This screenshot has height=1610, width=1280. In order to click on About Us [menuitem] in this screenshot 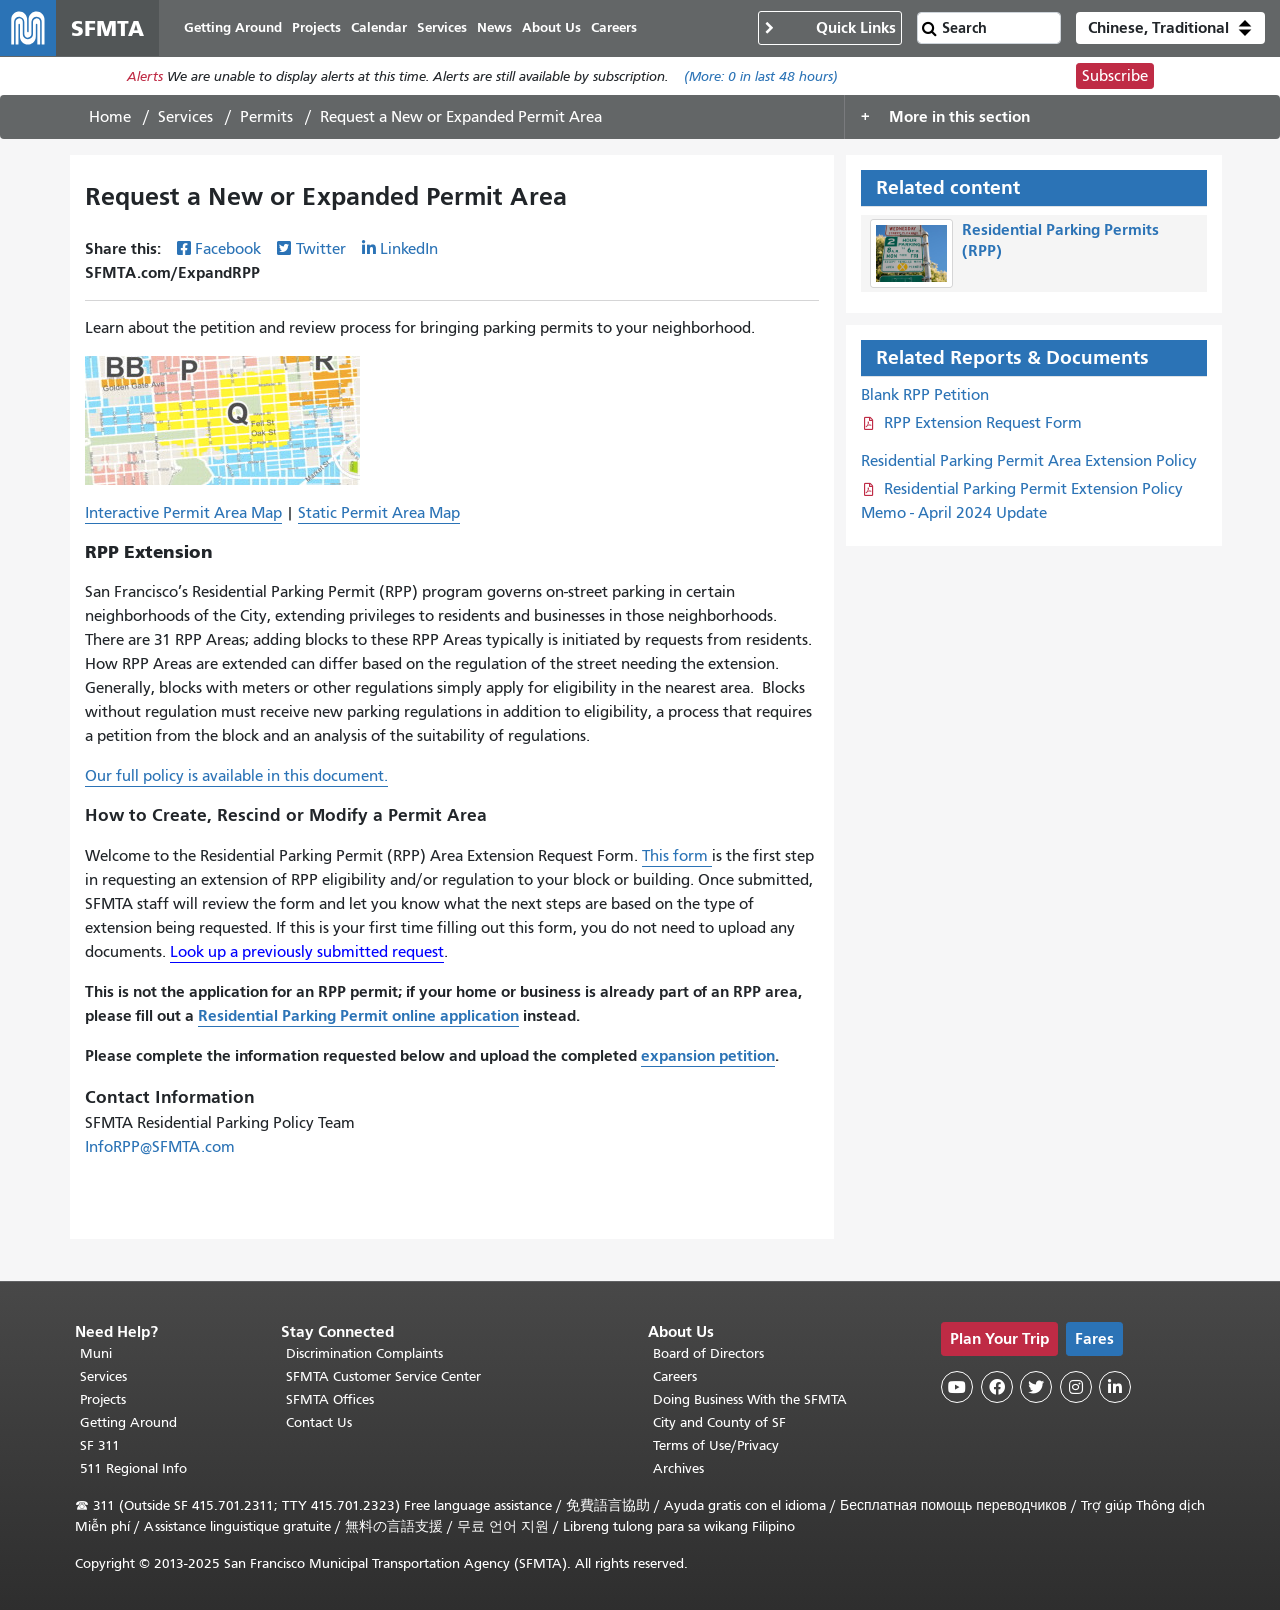, I will do `click(551, 27)`.